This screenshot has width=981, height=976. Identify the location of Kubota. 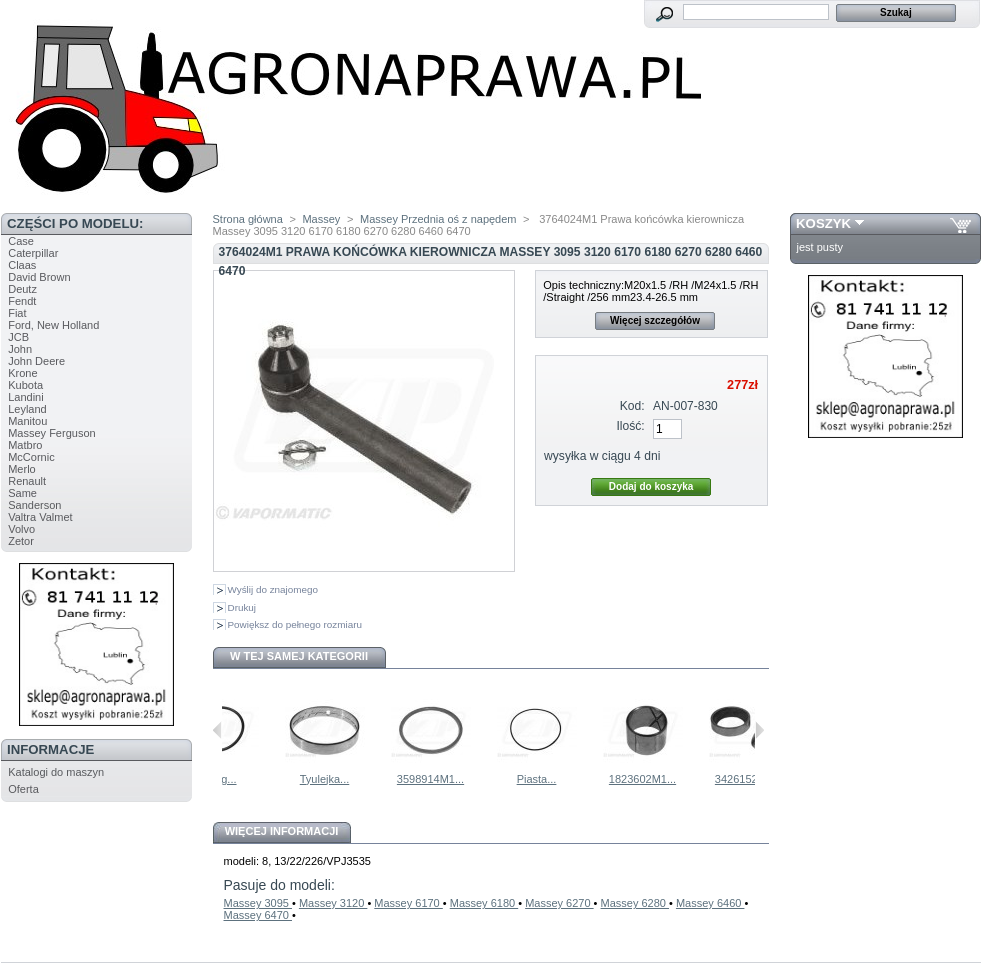
(25, 385).